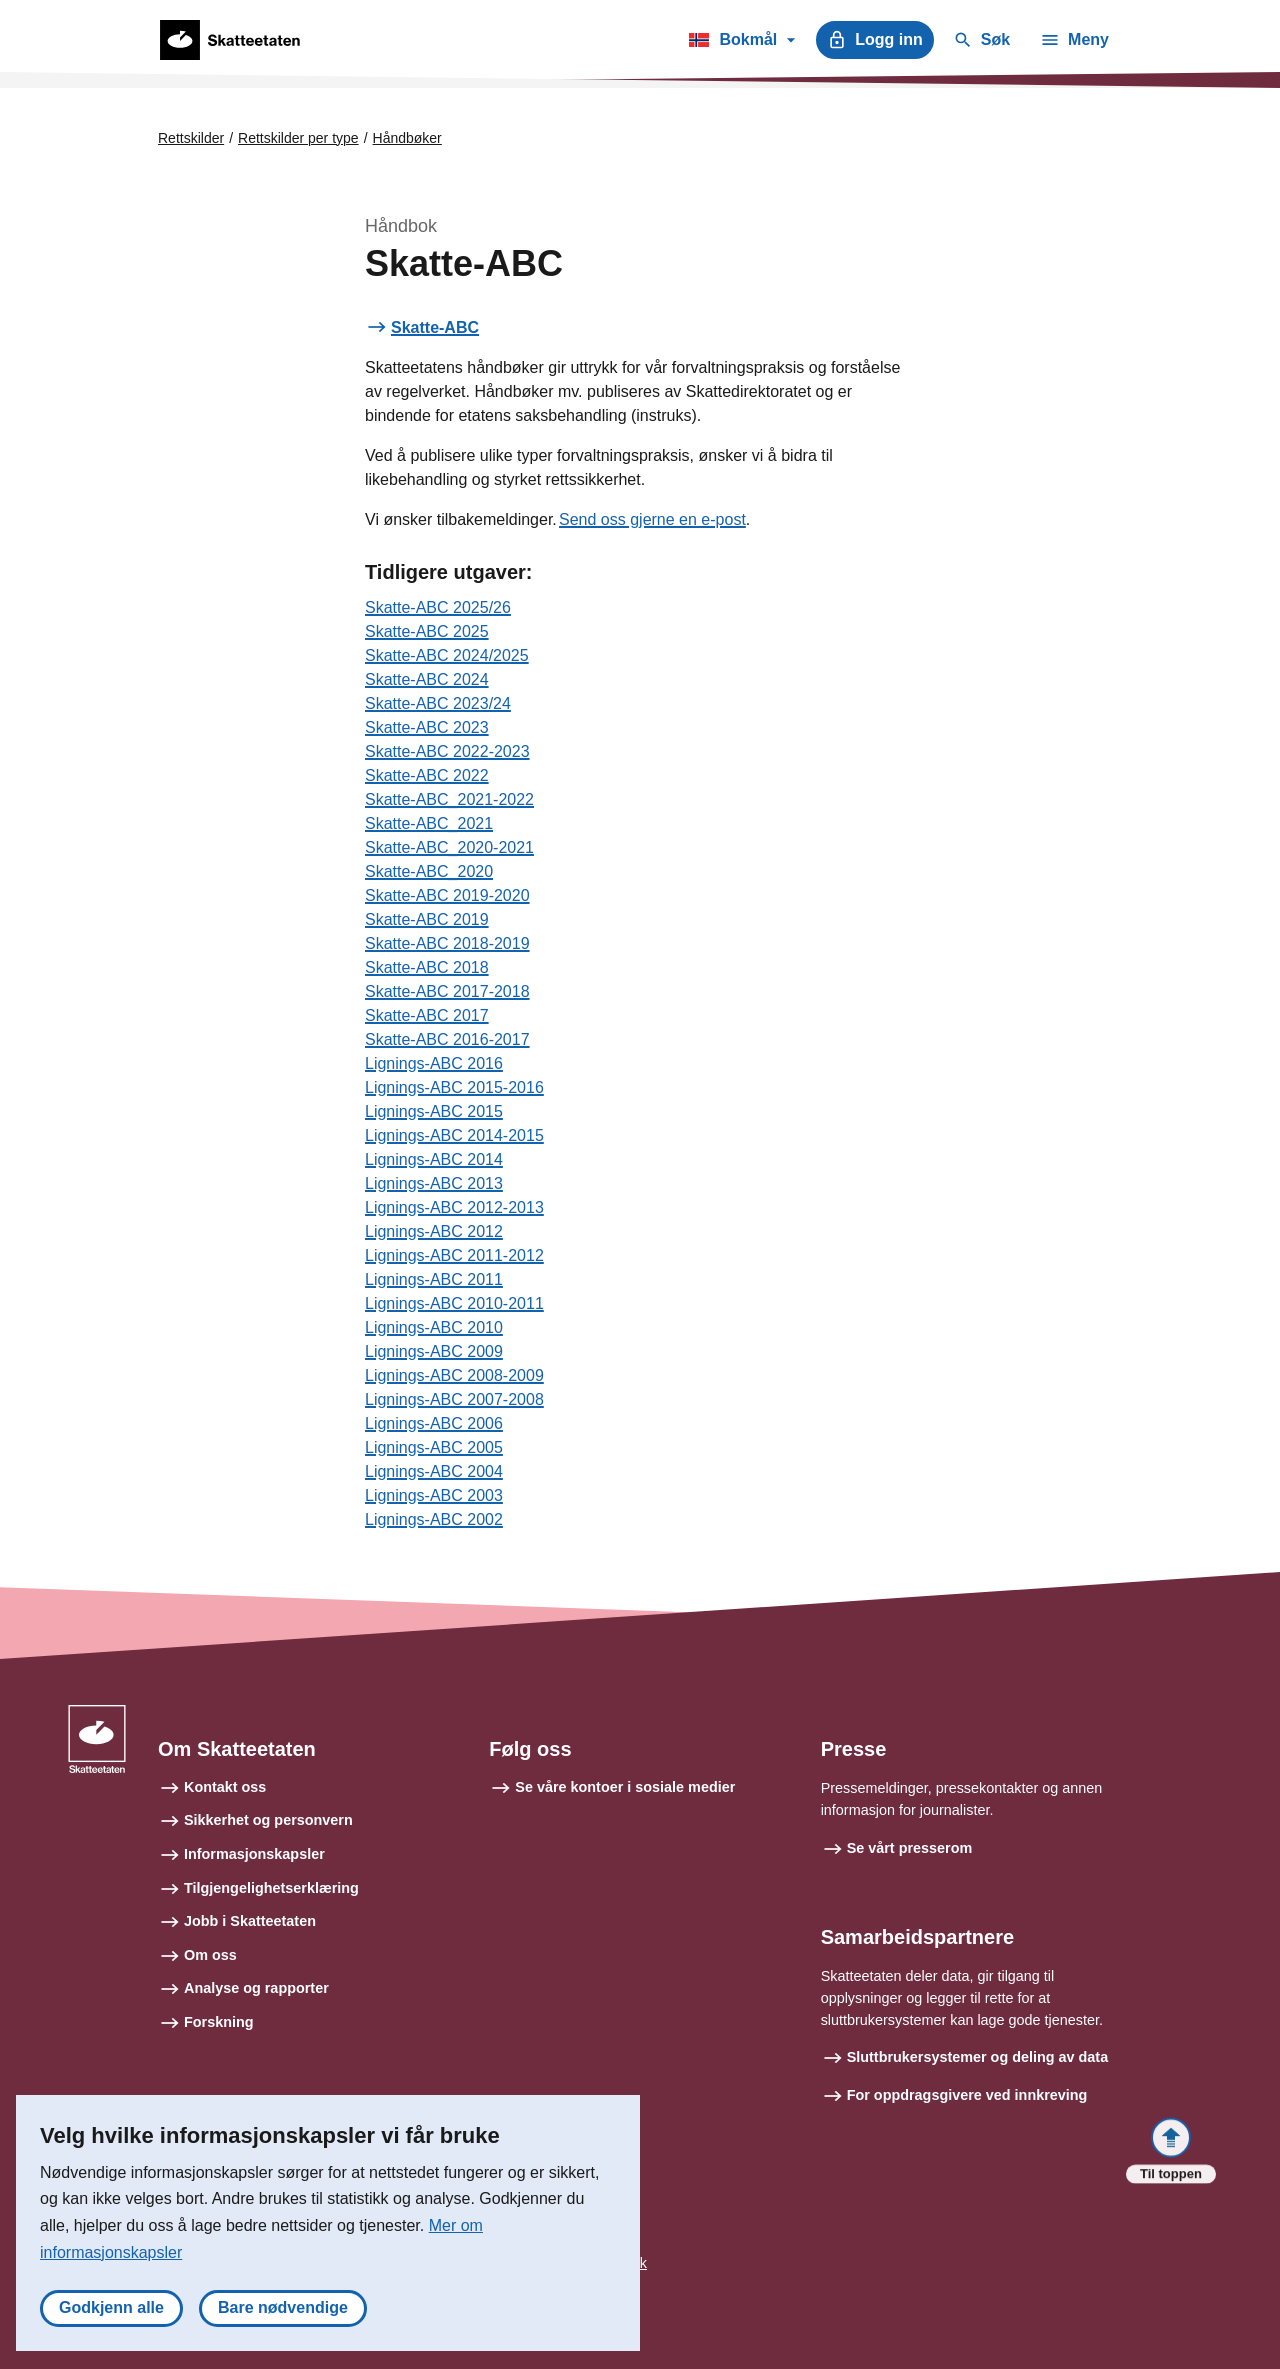 The width and height of the screenshot is (1280, 2369). Describe the element at coordinates (454, 1207) in the screenshot. I see `Lignings-ABC 2012-2013` at that location.